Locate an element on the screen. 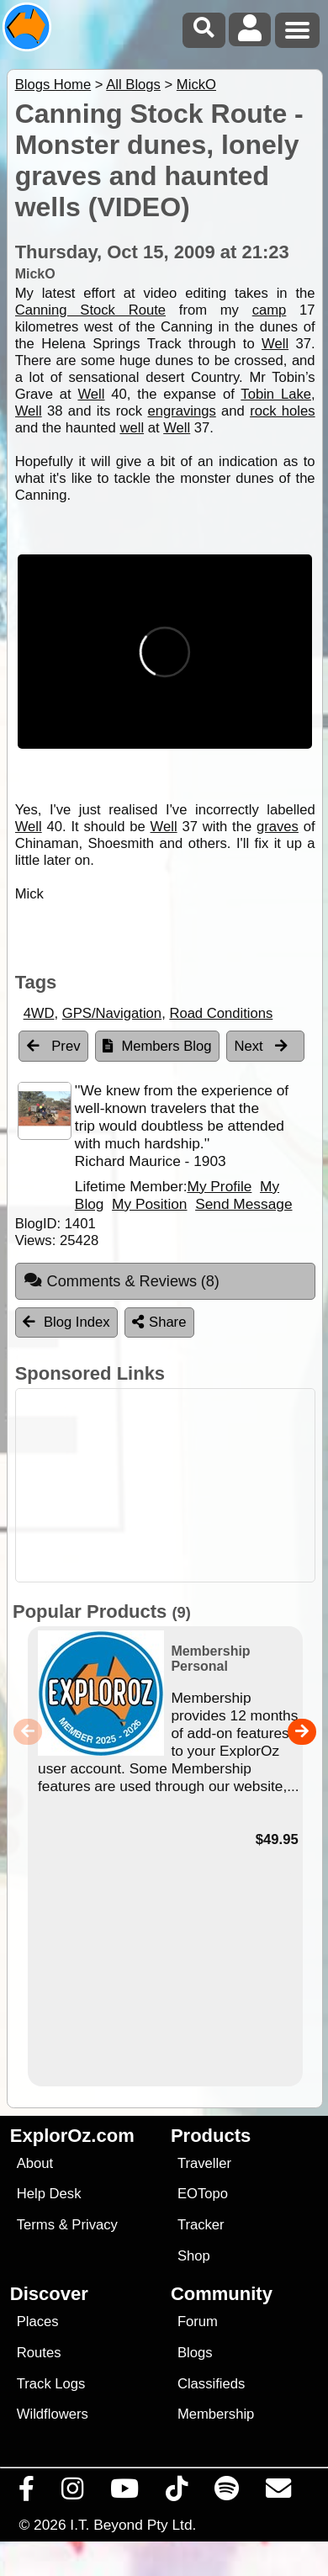  Next is located at coordinates (261, 1046).